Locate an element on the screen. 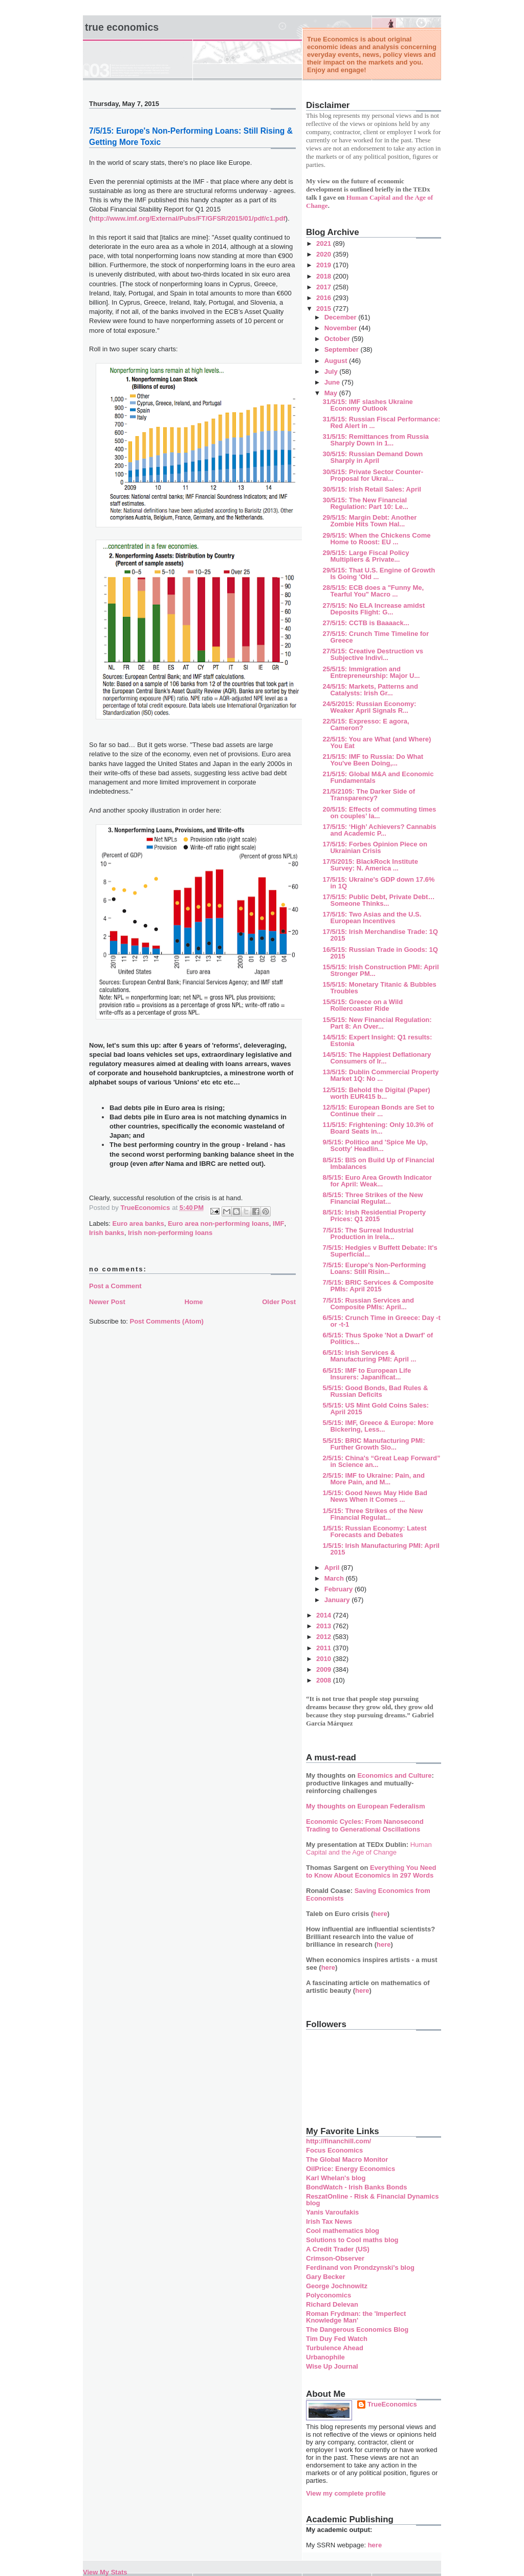 This screenshot has height=2576, width=524. 6/5/15: Crunch Time in Greece: Day -t or -t-1 is located at coordinates (381, 1321).